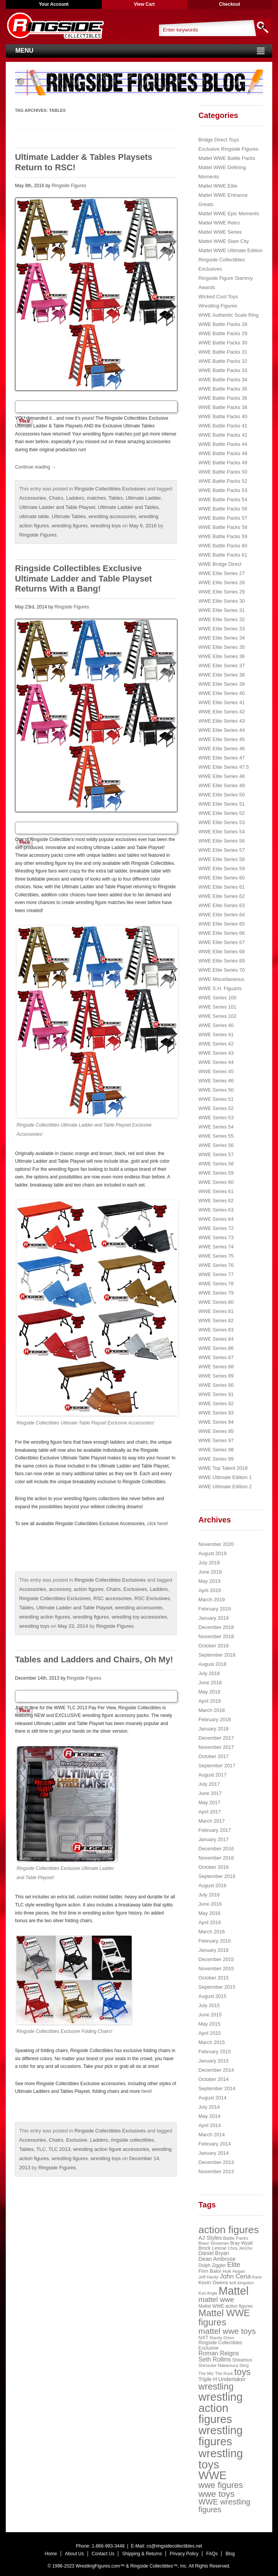  Describe the element at coordinates (216, 1376) in the screenshot. I see `WWE Series 89` at that location.